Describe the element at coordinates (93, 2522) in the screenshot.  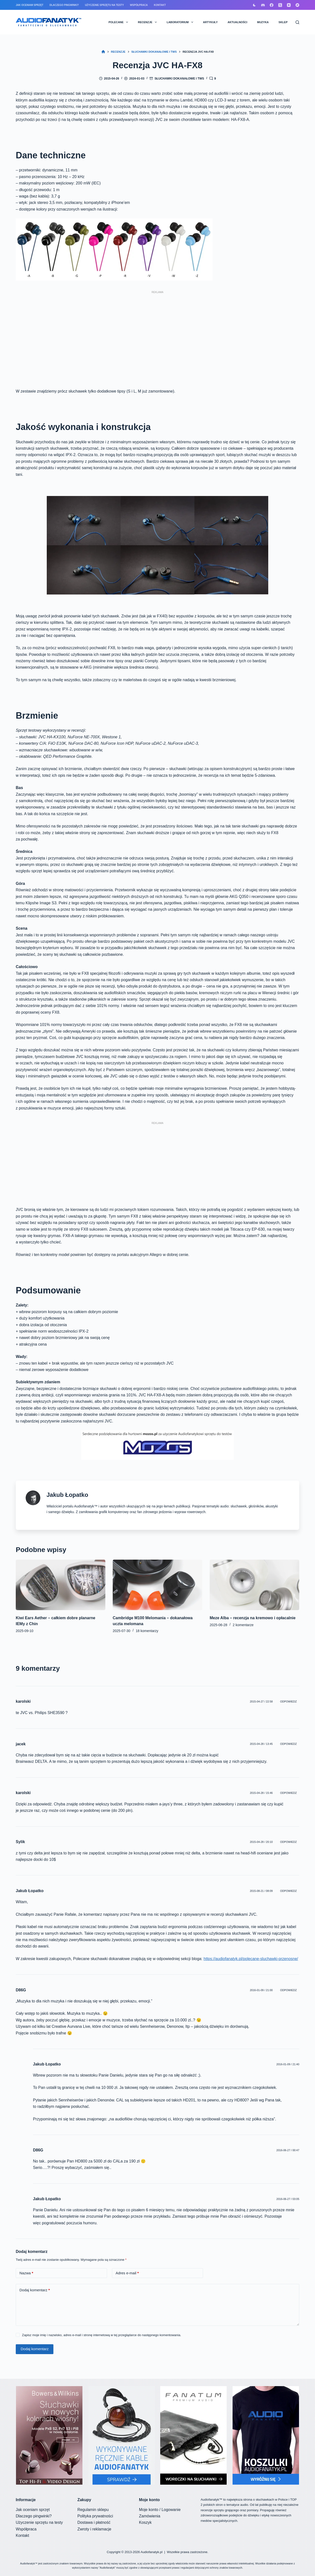
I see `Dostawa i płatność` at that location.